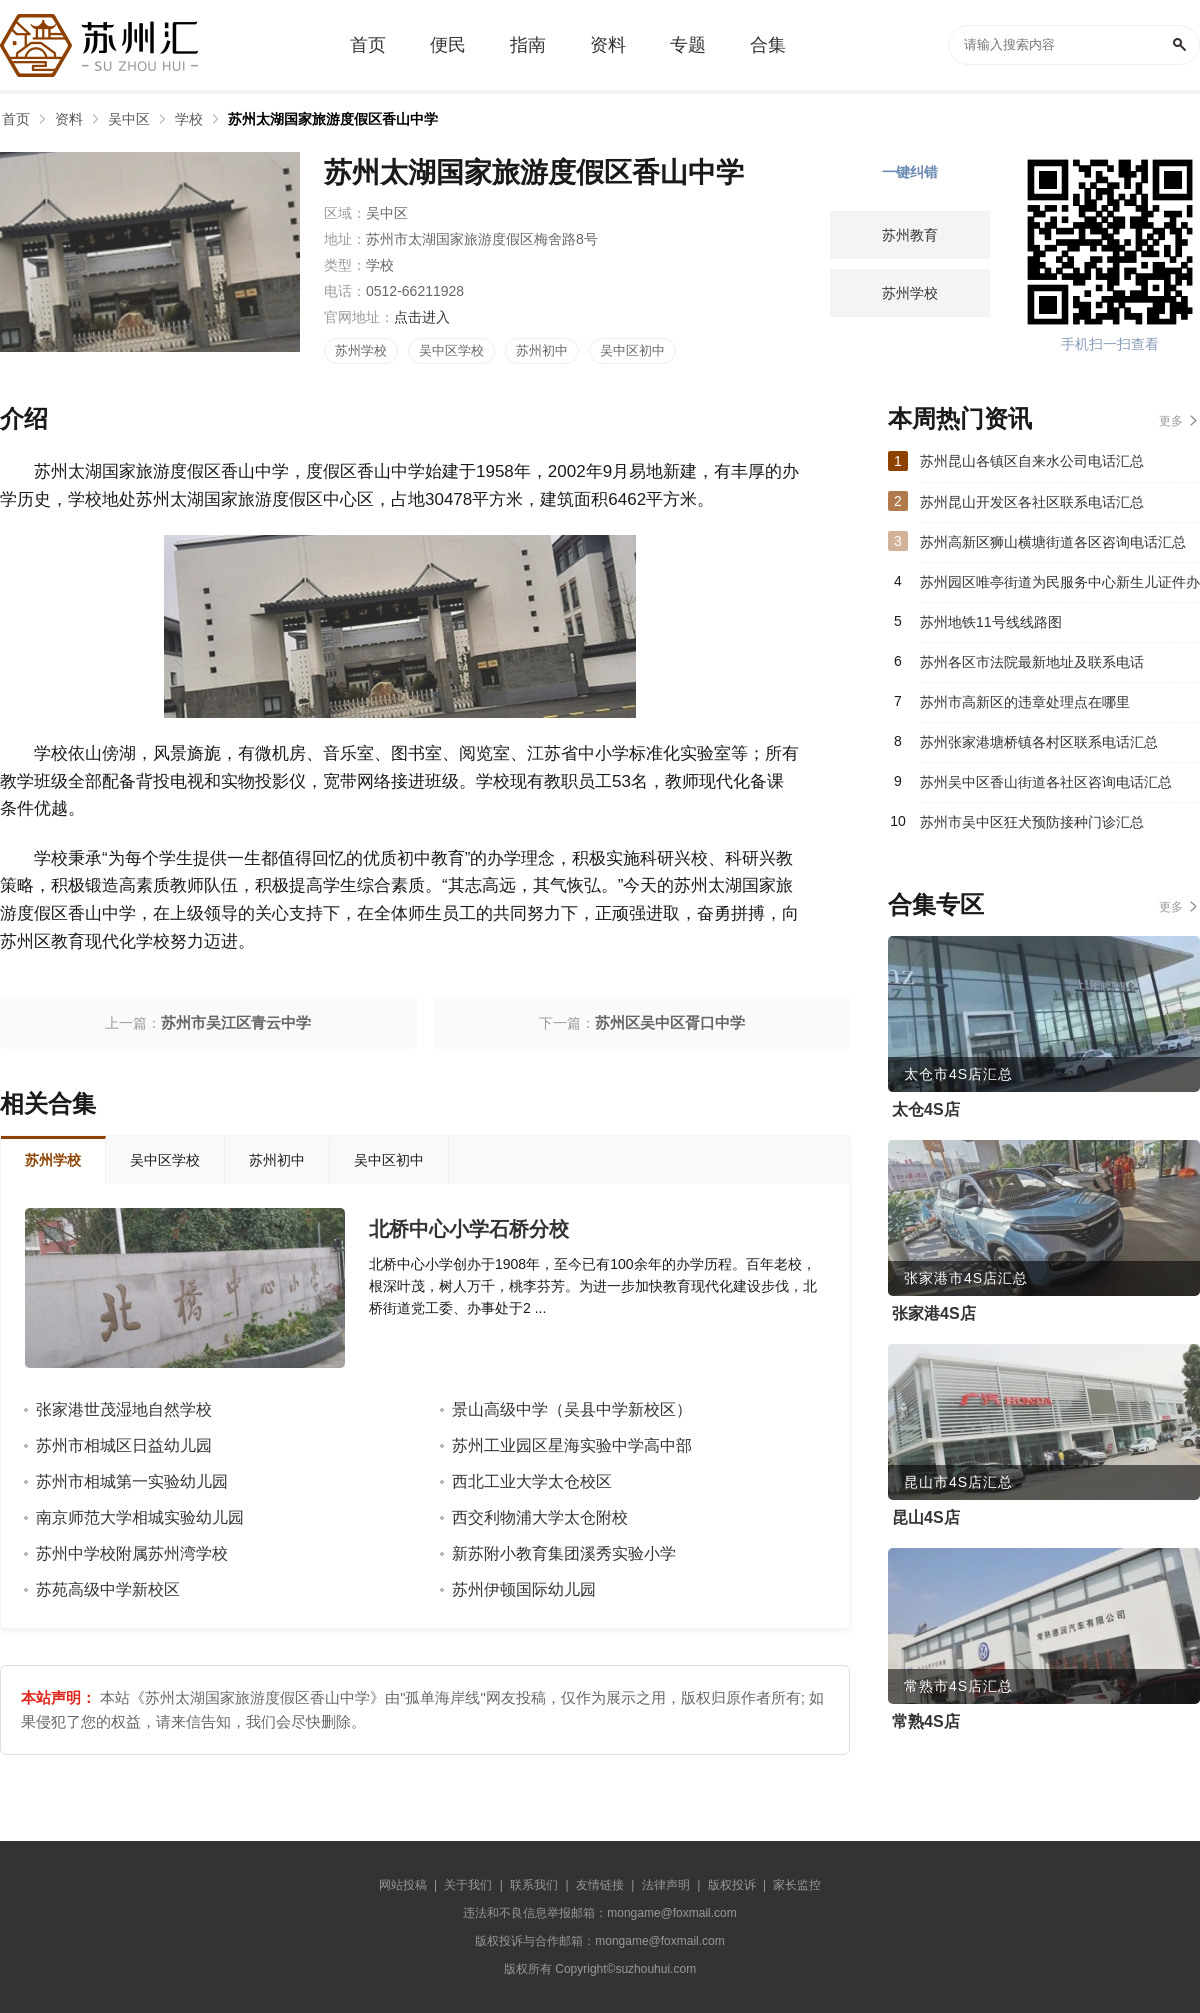 The image size is (1200, 2013). Describe the element at coordinates (1060, 588) in the screenshot. I see `苏州园区唯亭街道为民服务中心新生儿证件办理指南` at that location.